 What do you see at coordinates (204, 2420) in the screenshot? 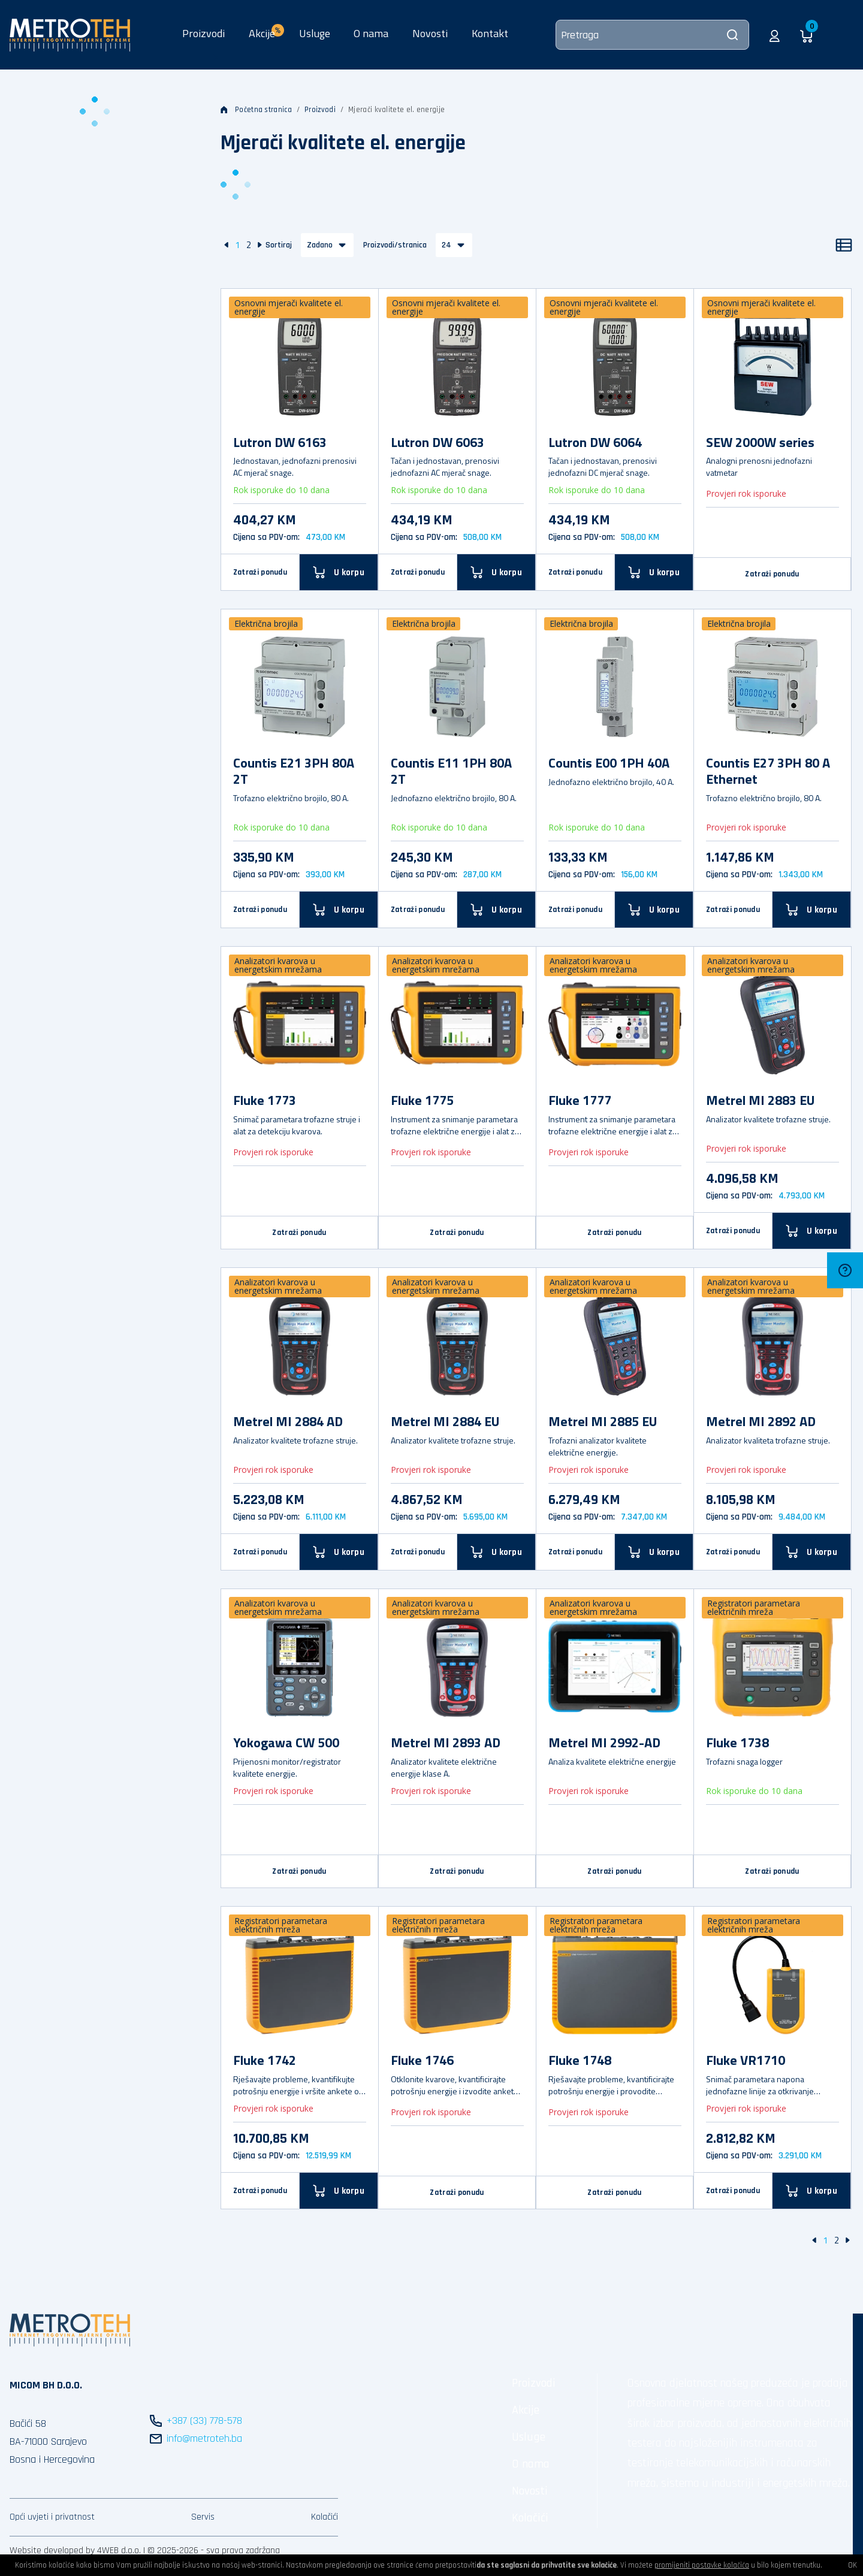
I see `+387 (33) 778-578` at bounding box center [204, 2420].